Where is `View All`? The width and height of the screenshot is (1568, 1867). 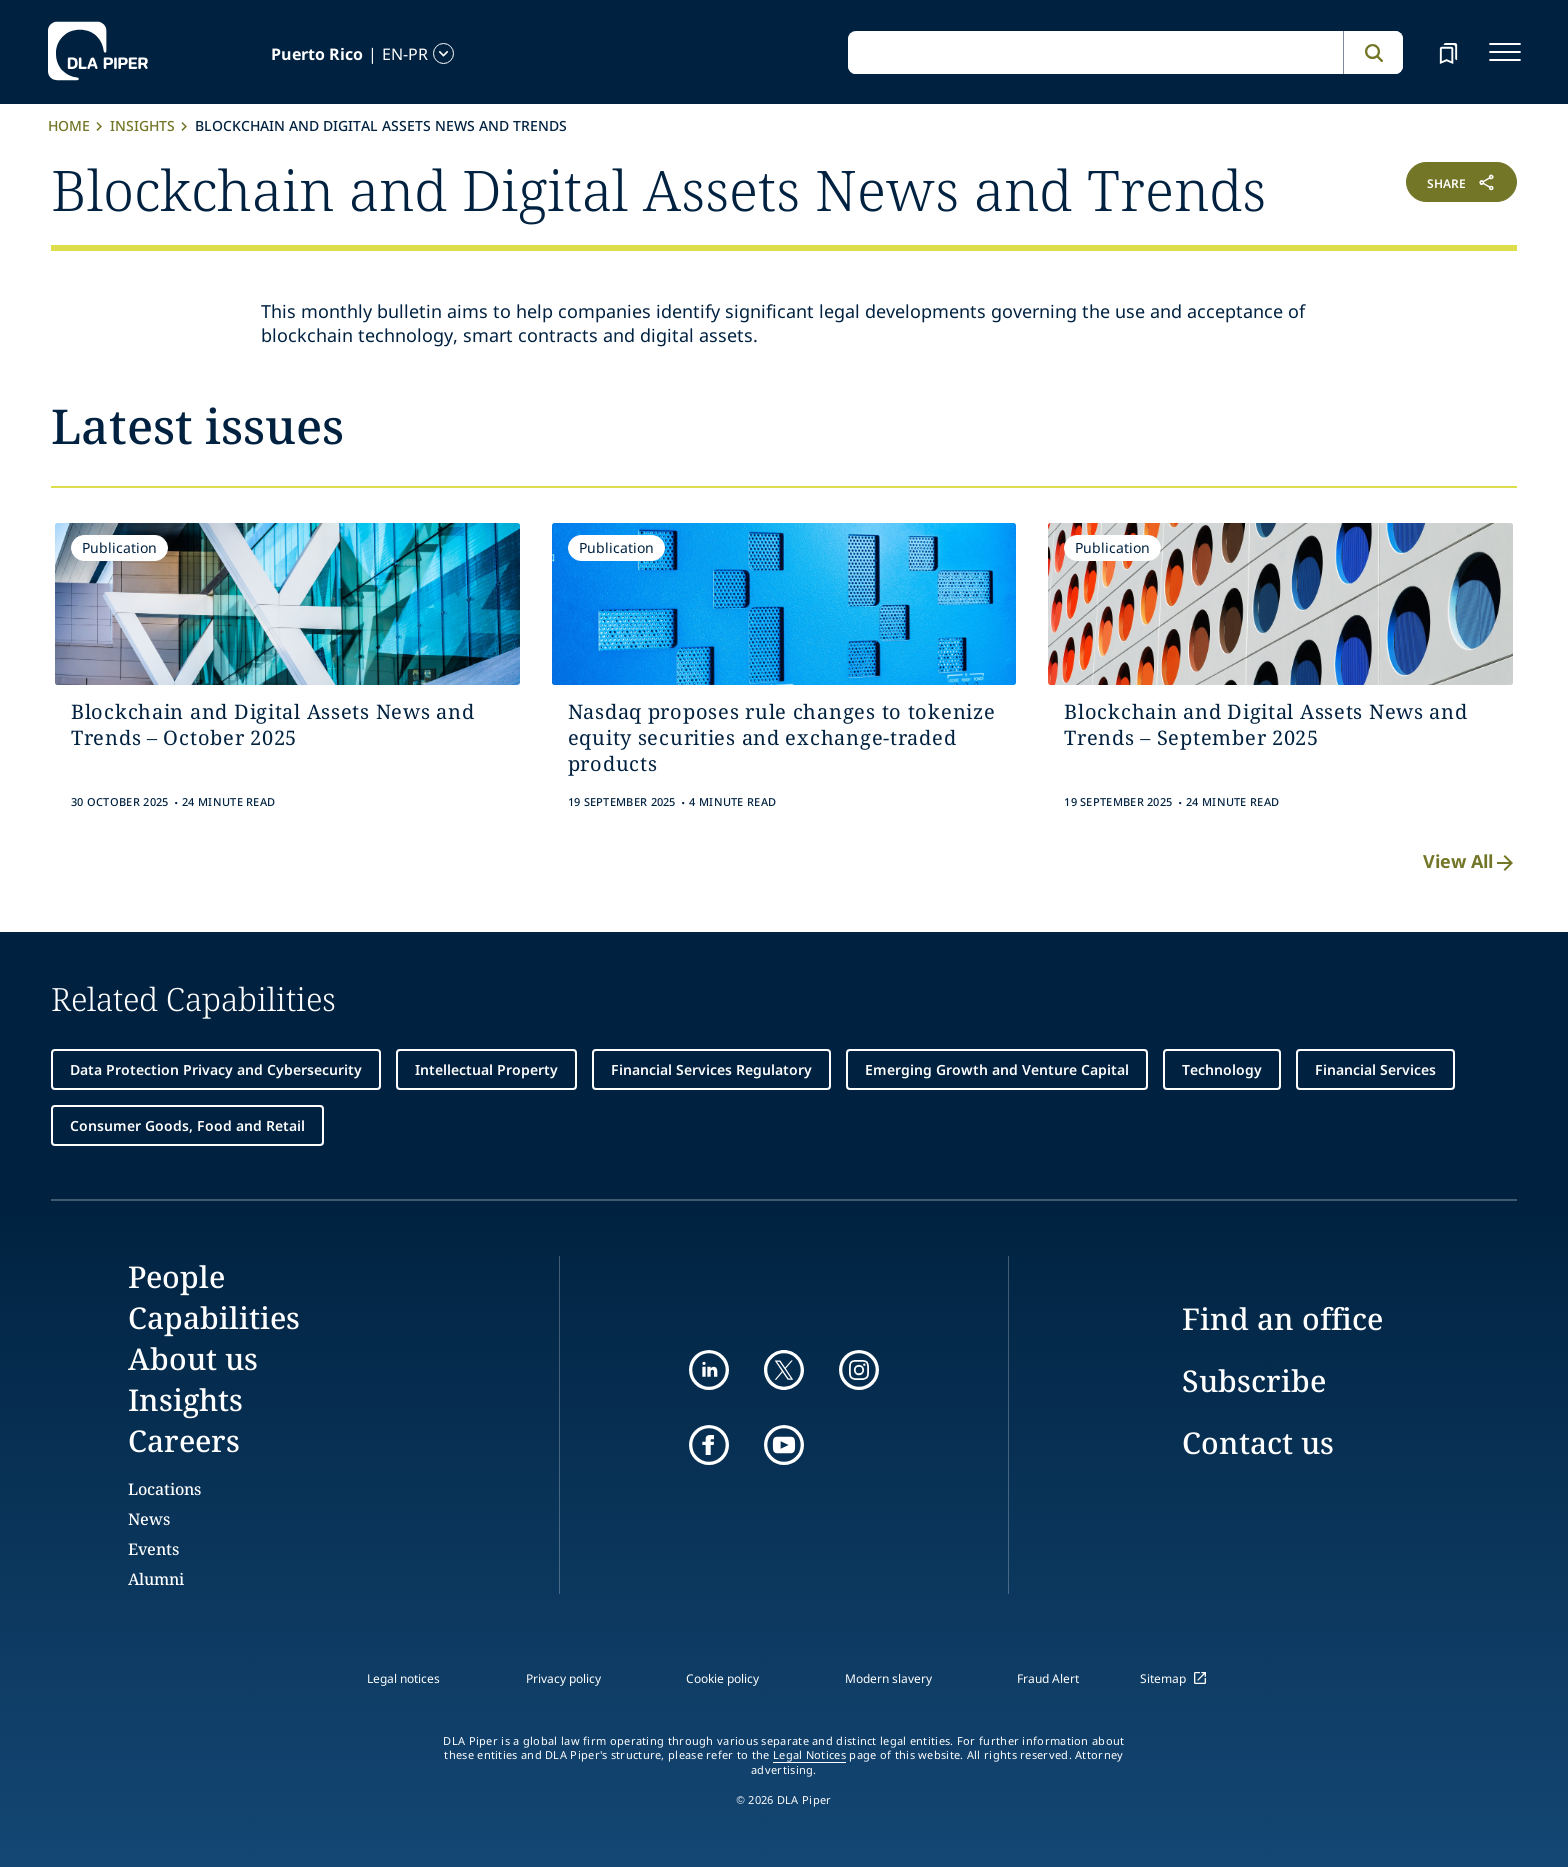
View All is located at coordinates (1470, 861).